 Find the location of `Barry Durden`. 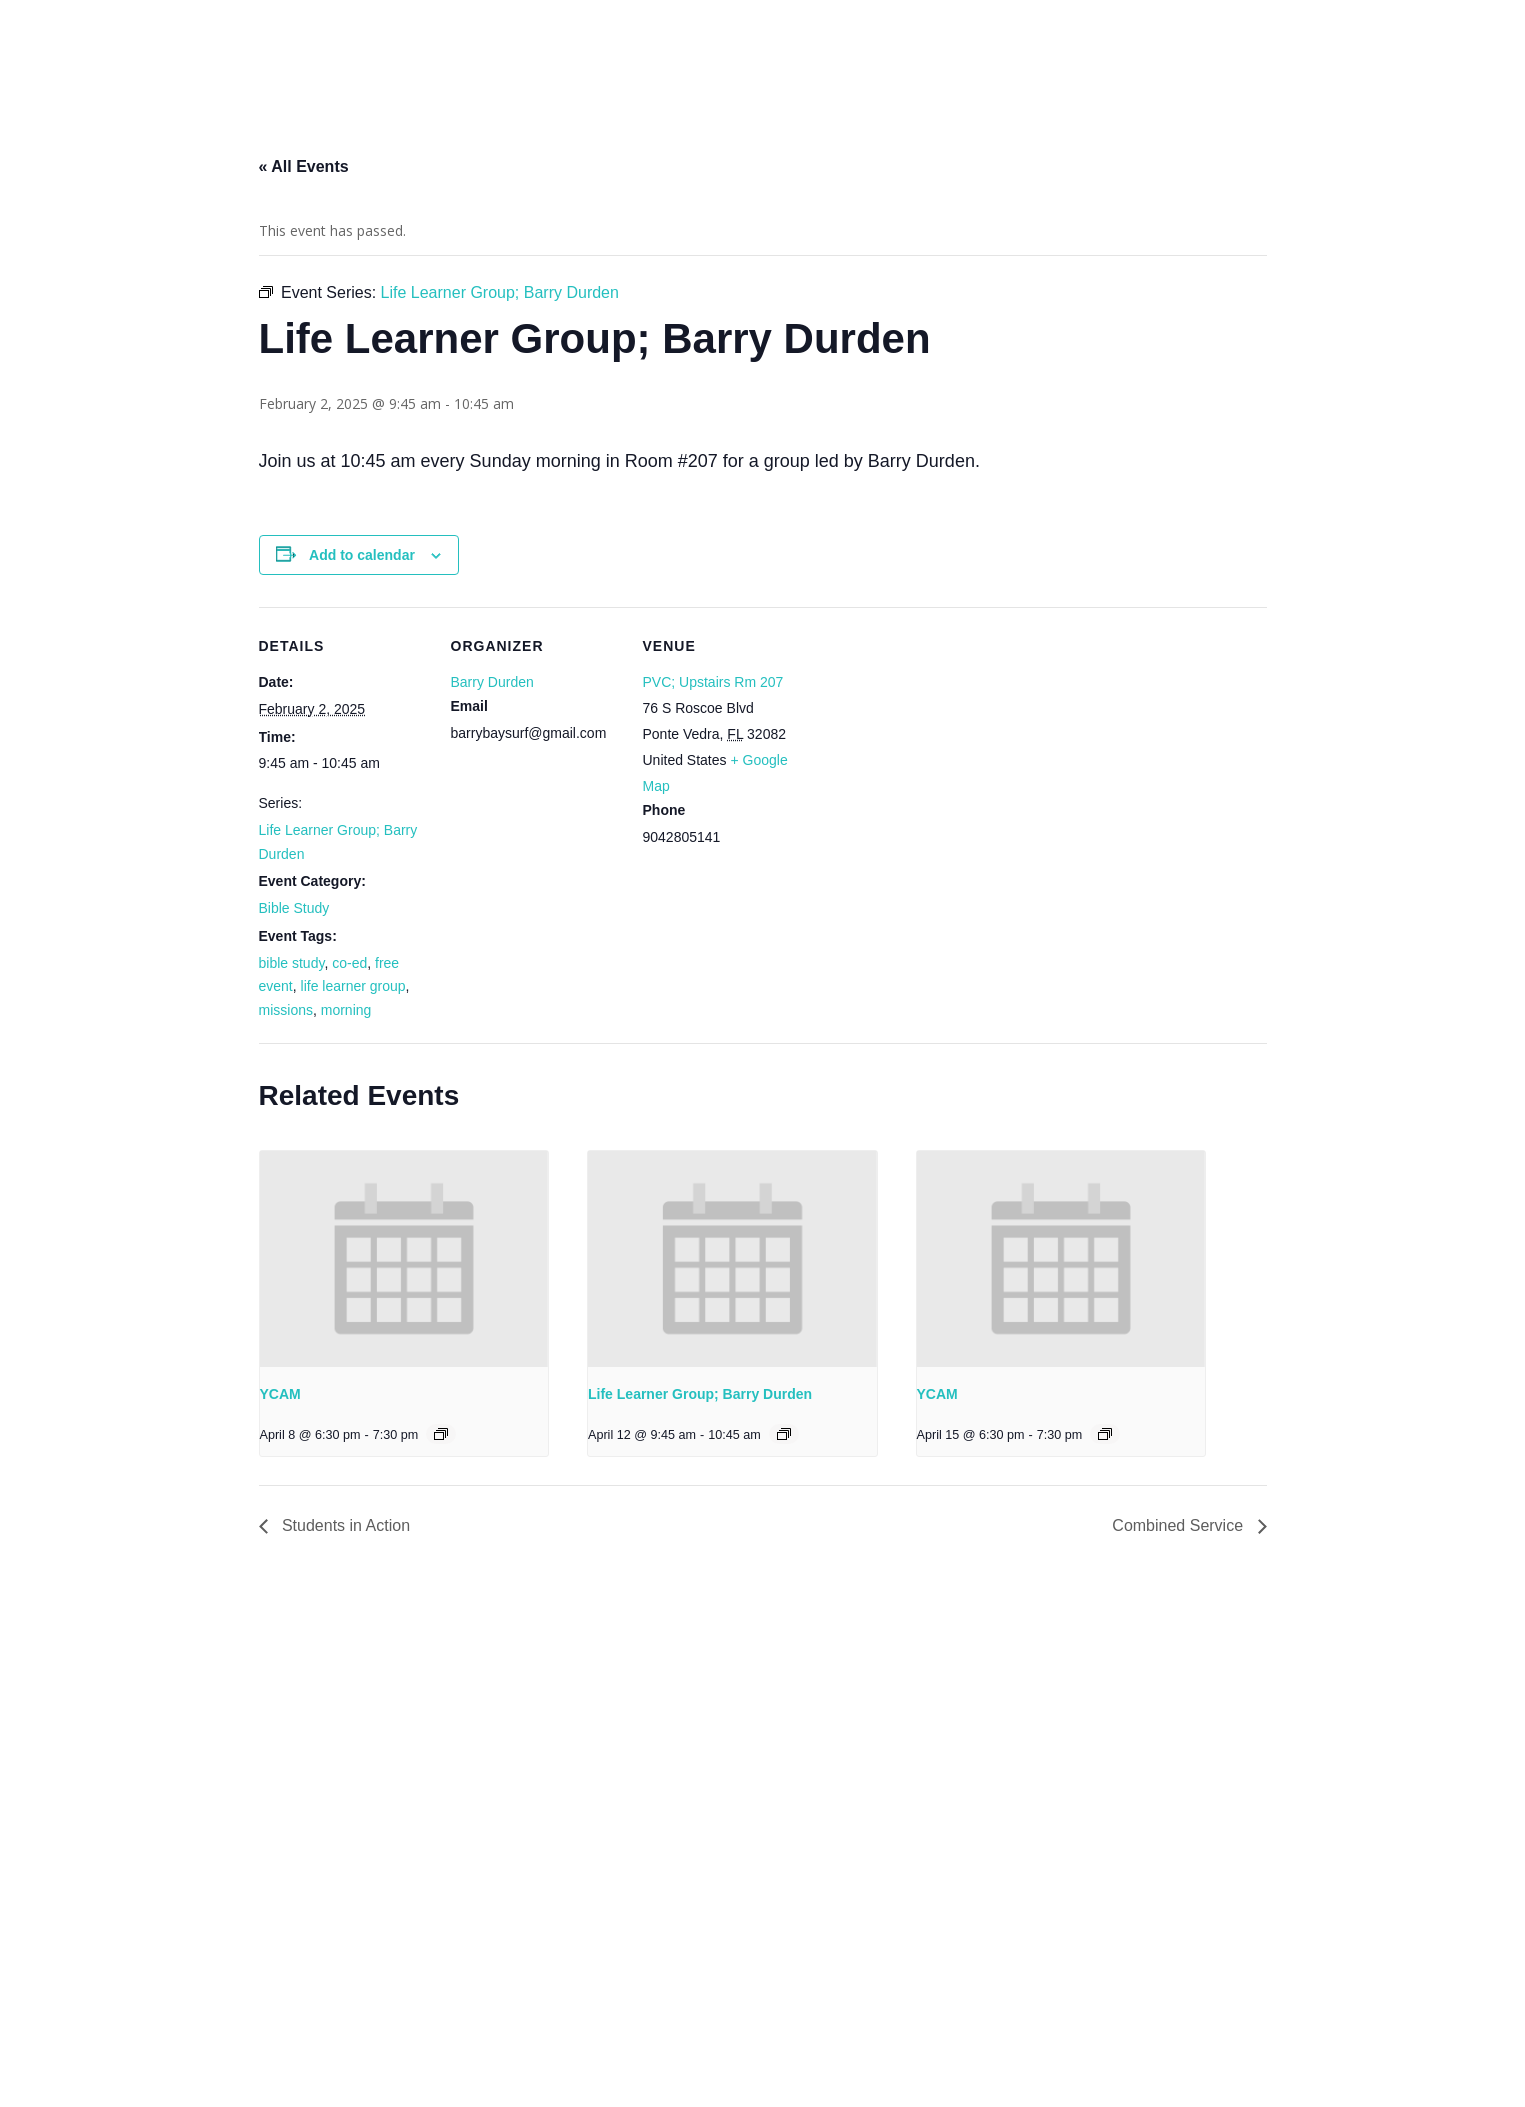

Barry Durden is located at coordinates (492, 682).